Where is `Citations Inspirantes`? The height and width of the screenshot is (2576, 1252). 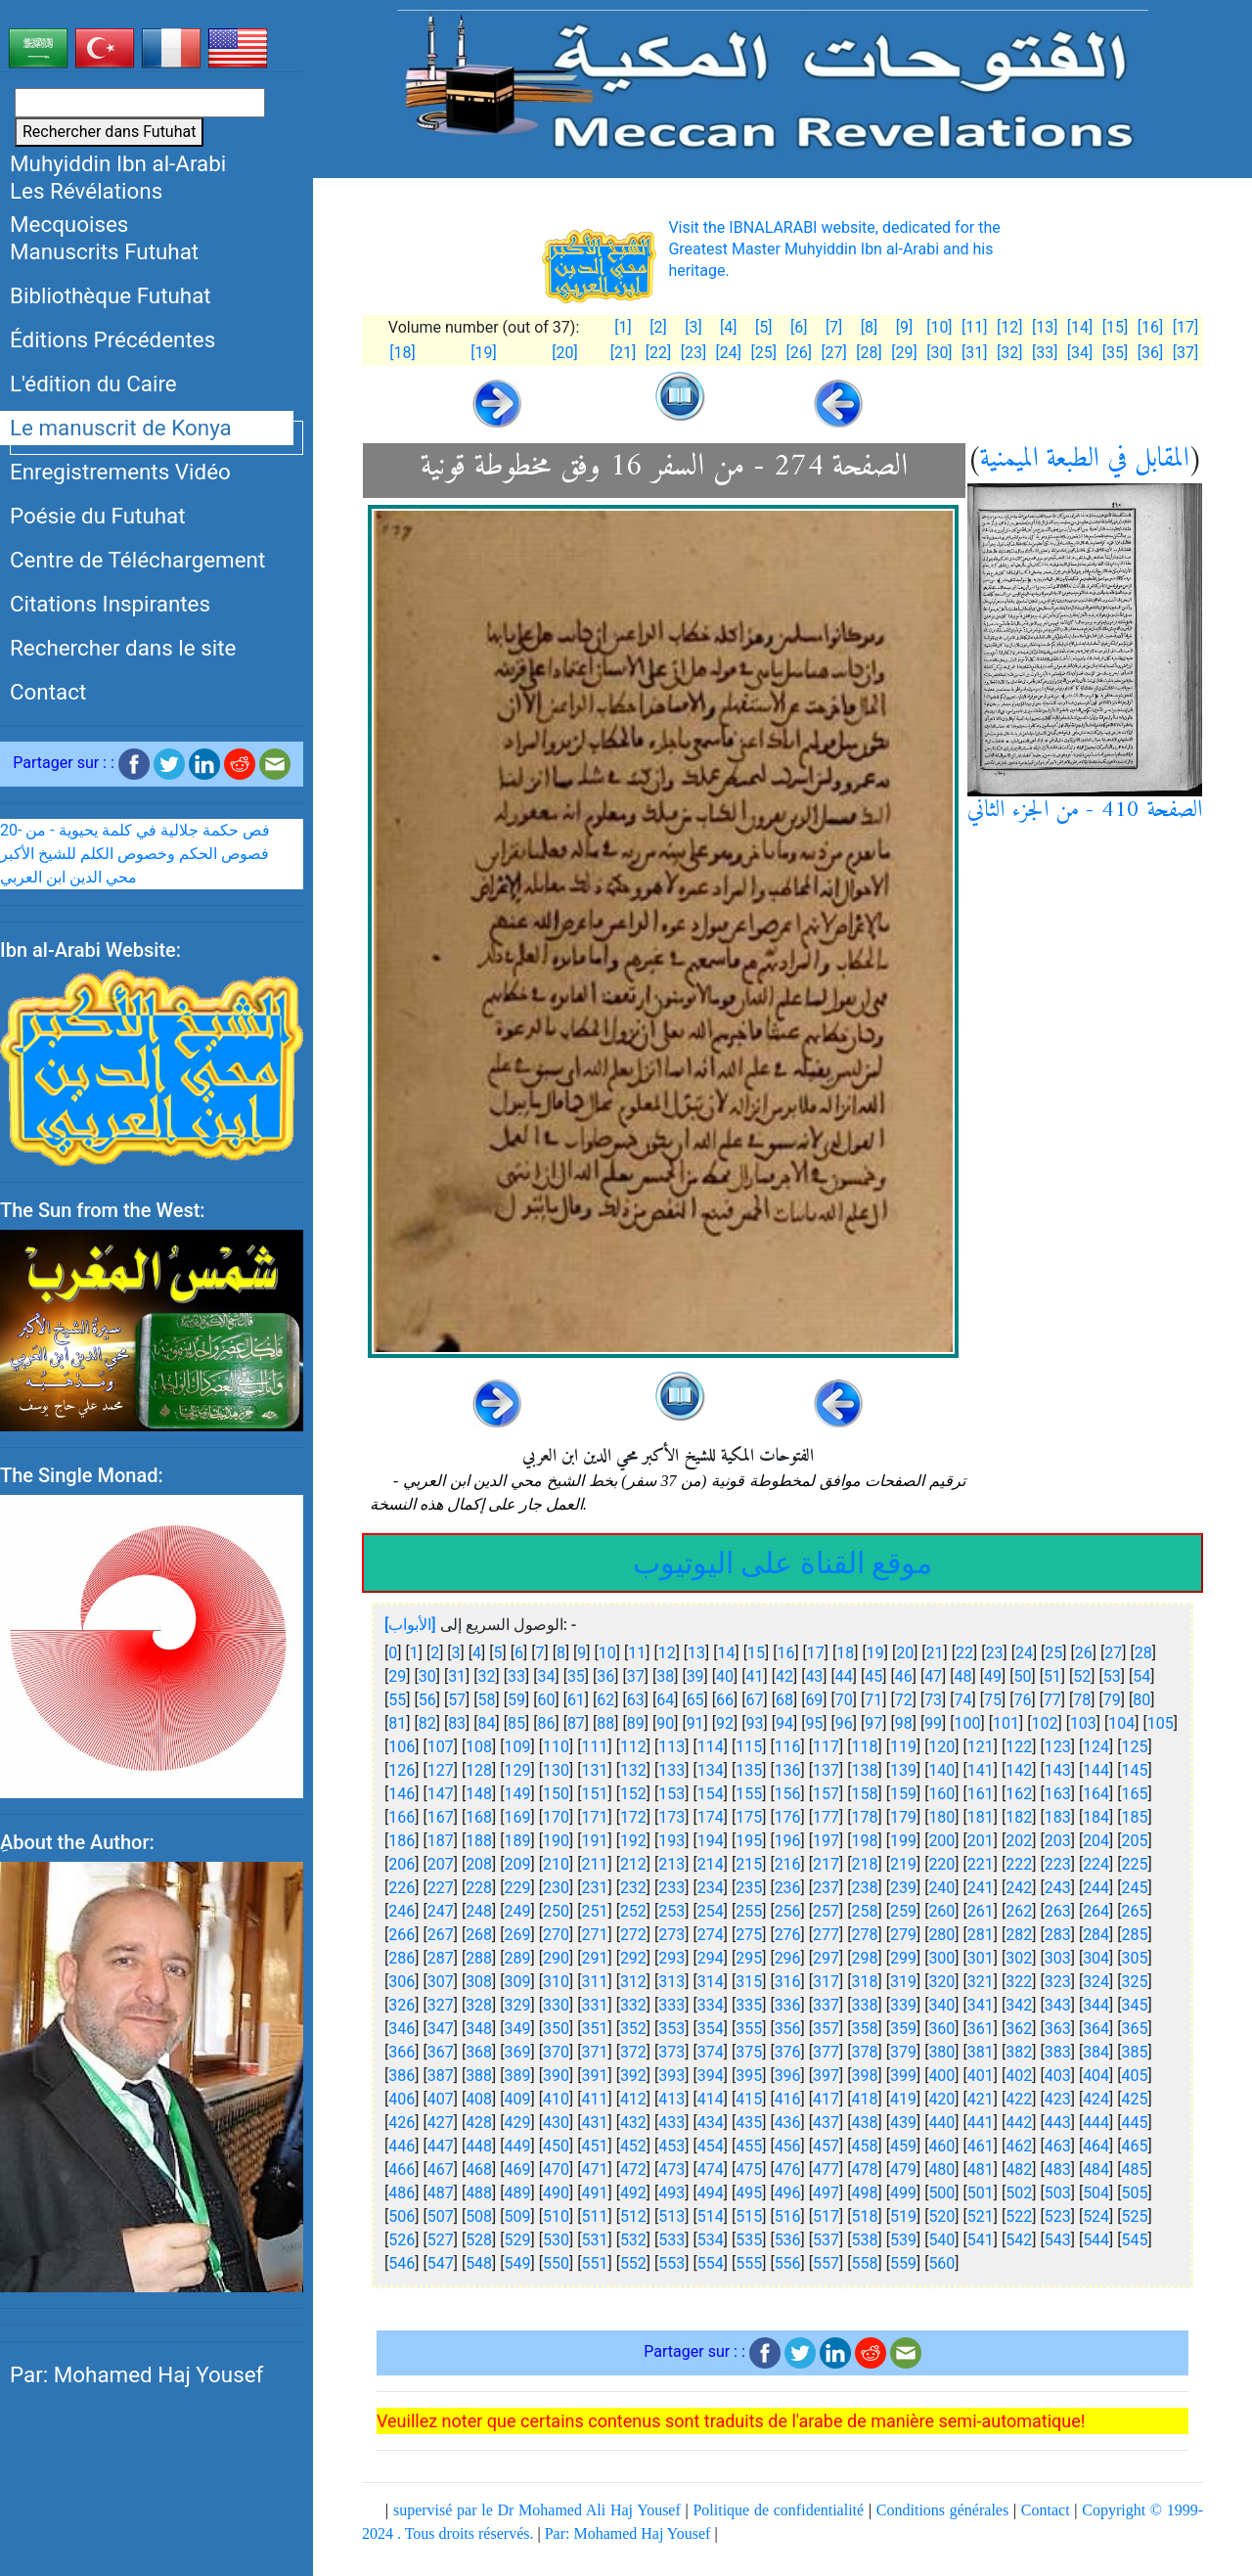 Citations Inspirantes is located at coordinates (110, 603).